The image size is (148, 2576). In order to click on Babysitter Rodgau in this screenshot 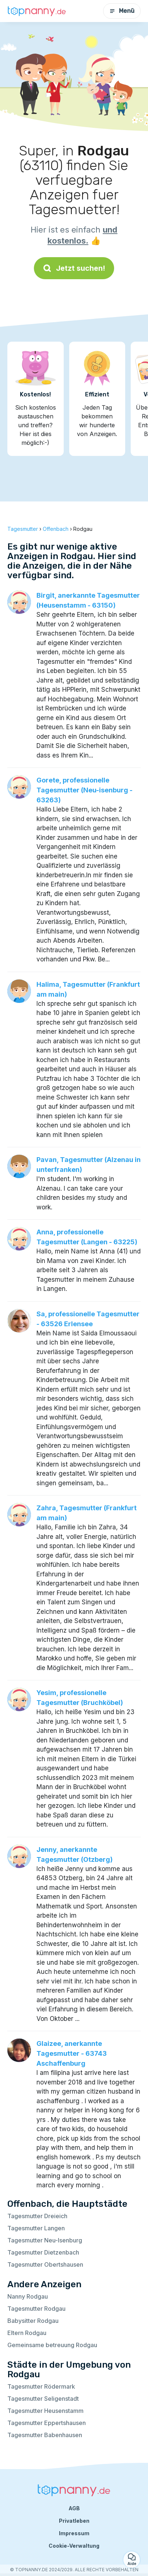, I will do `click(33, 2320)`.